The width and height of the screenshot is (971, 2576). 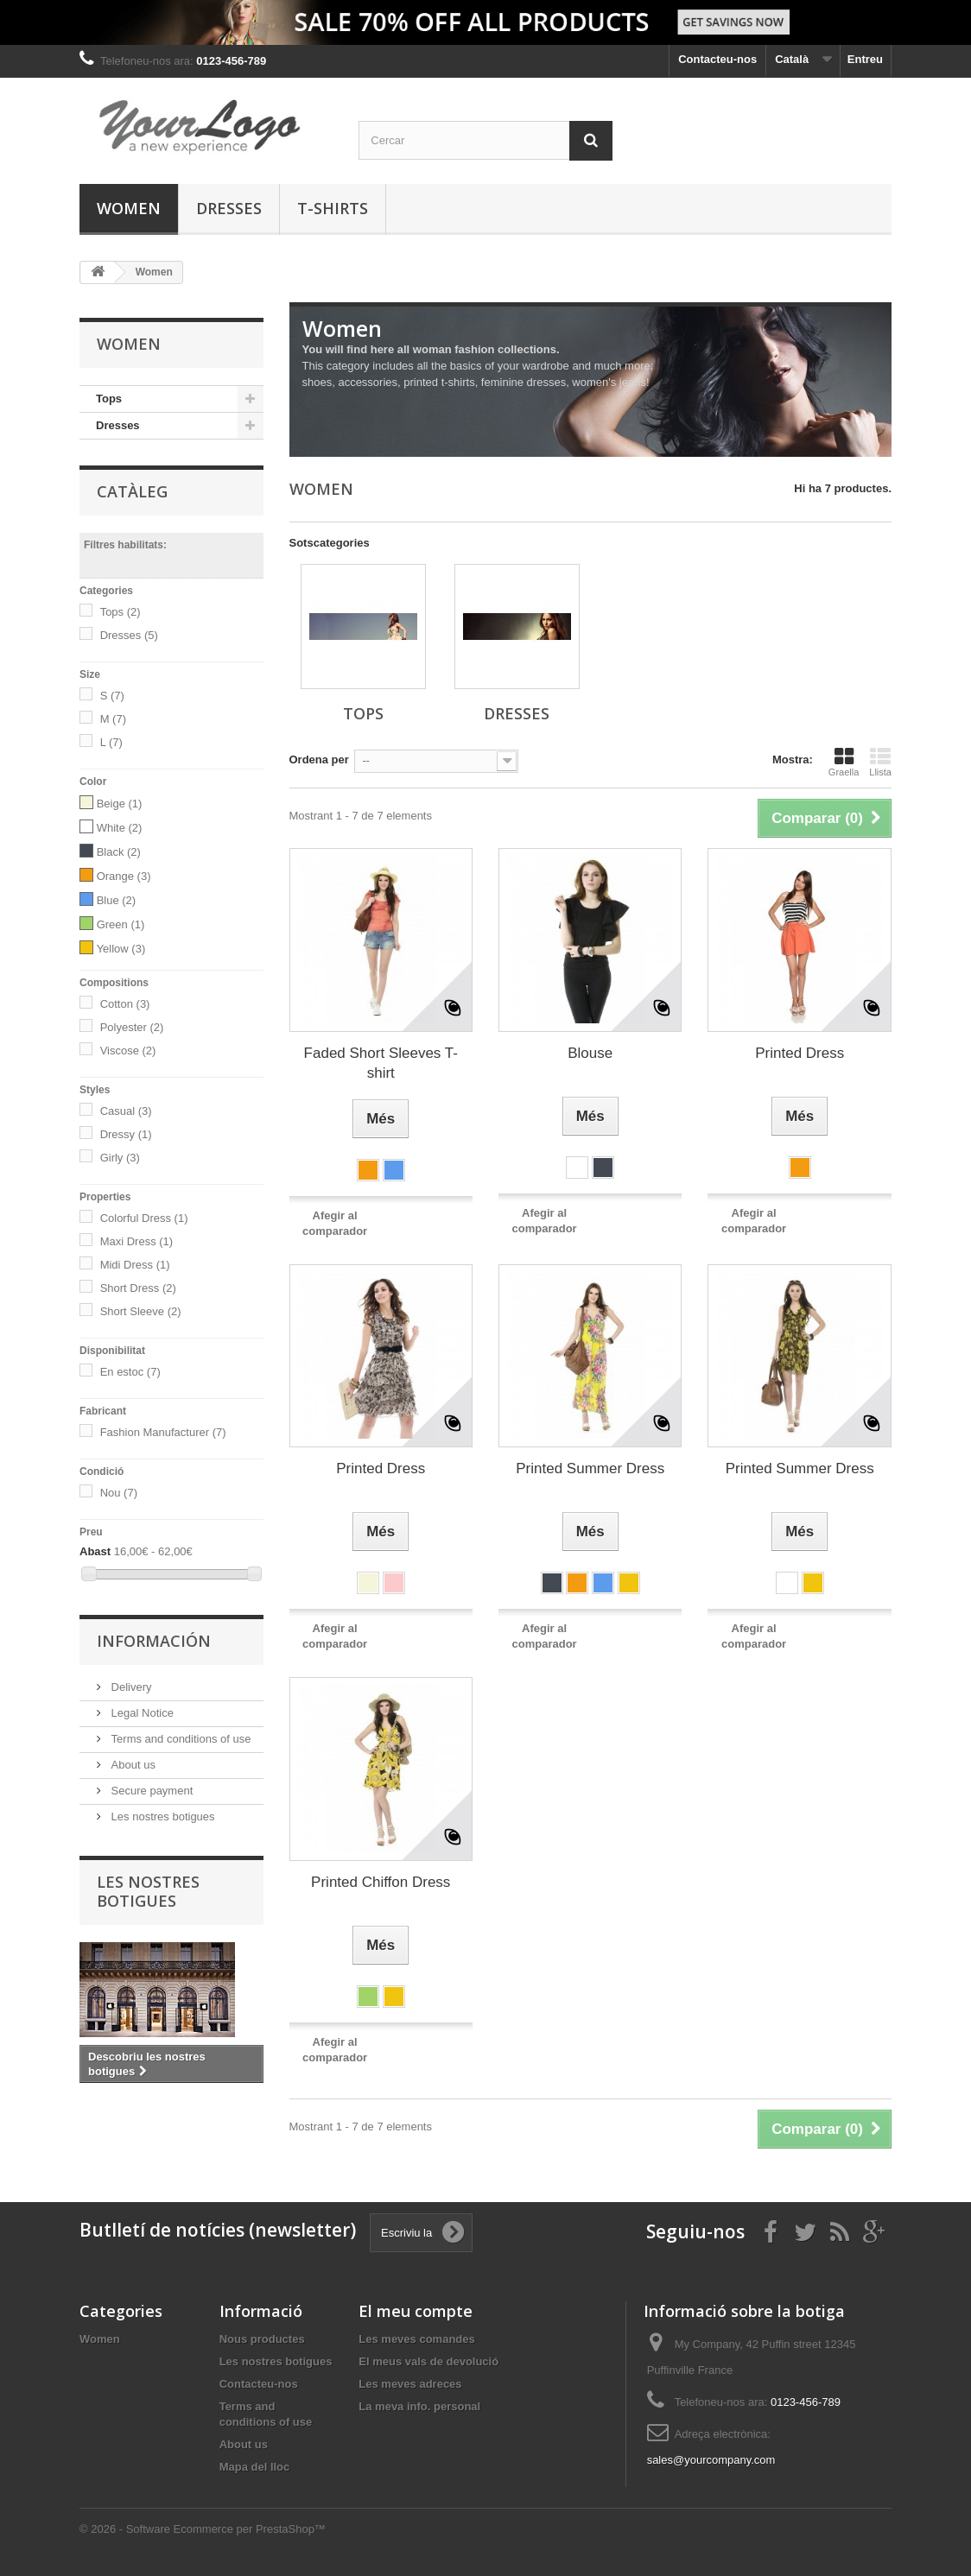 I want to click on Maxi Dress, so click(x=137, y=1241).